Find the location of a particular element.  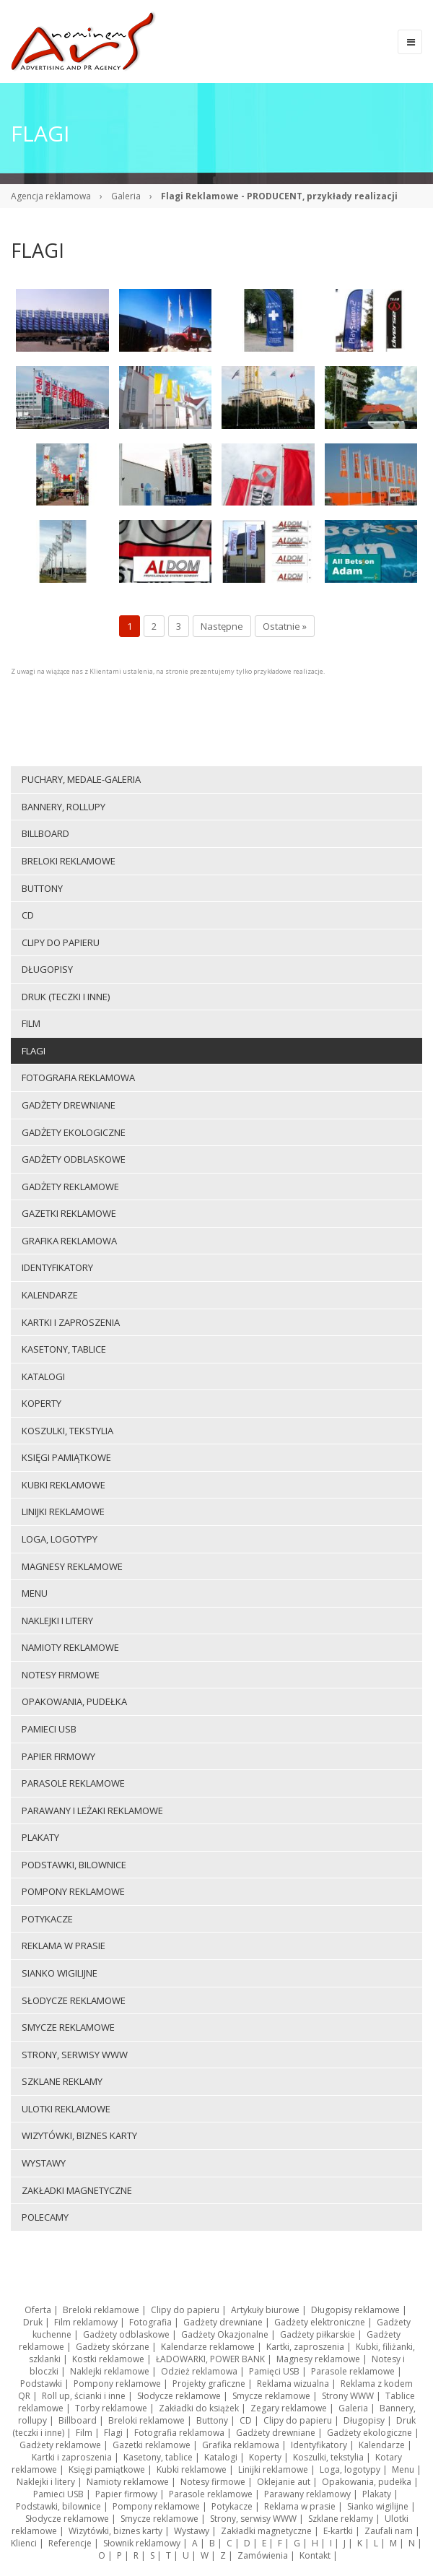

Clipy do papieru is located at coordinates (185, 2310).